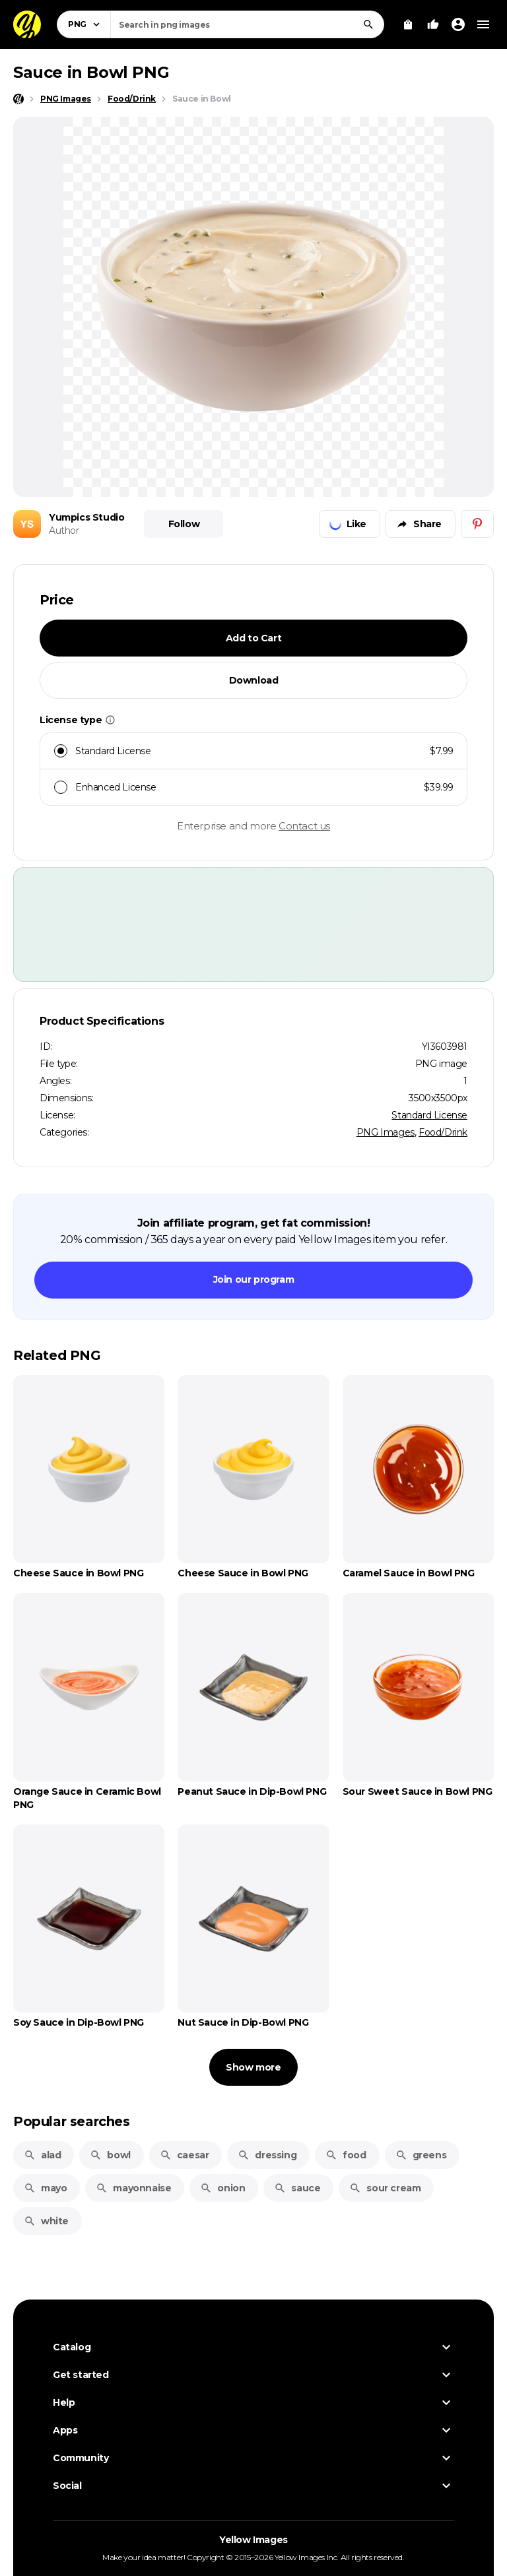 The image size is (507, 2576). What do you see at coordinates (86, 517) in the screenshot?
I see `Yumpics Studio` at bounding box center [86, 517].